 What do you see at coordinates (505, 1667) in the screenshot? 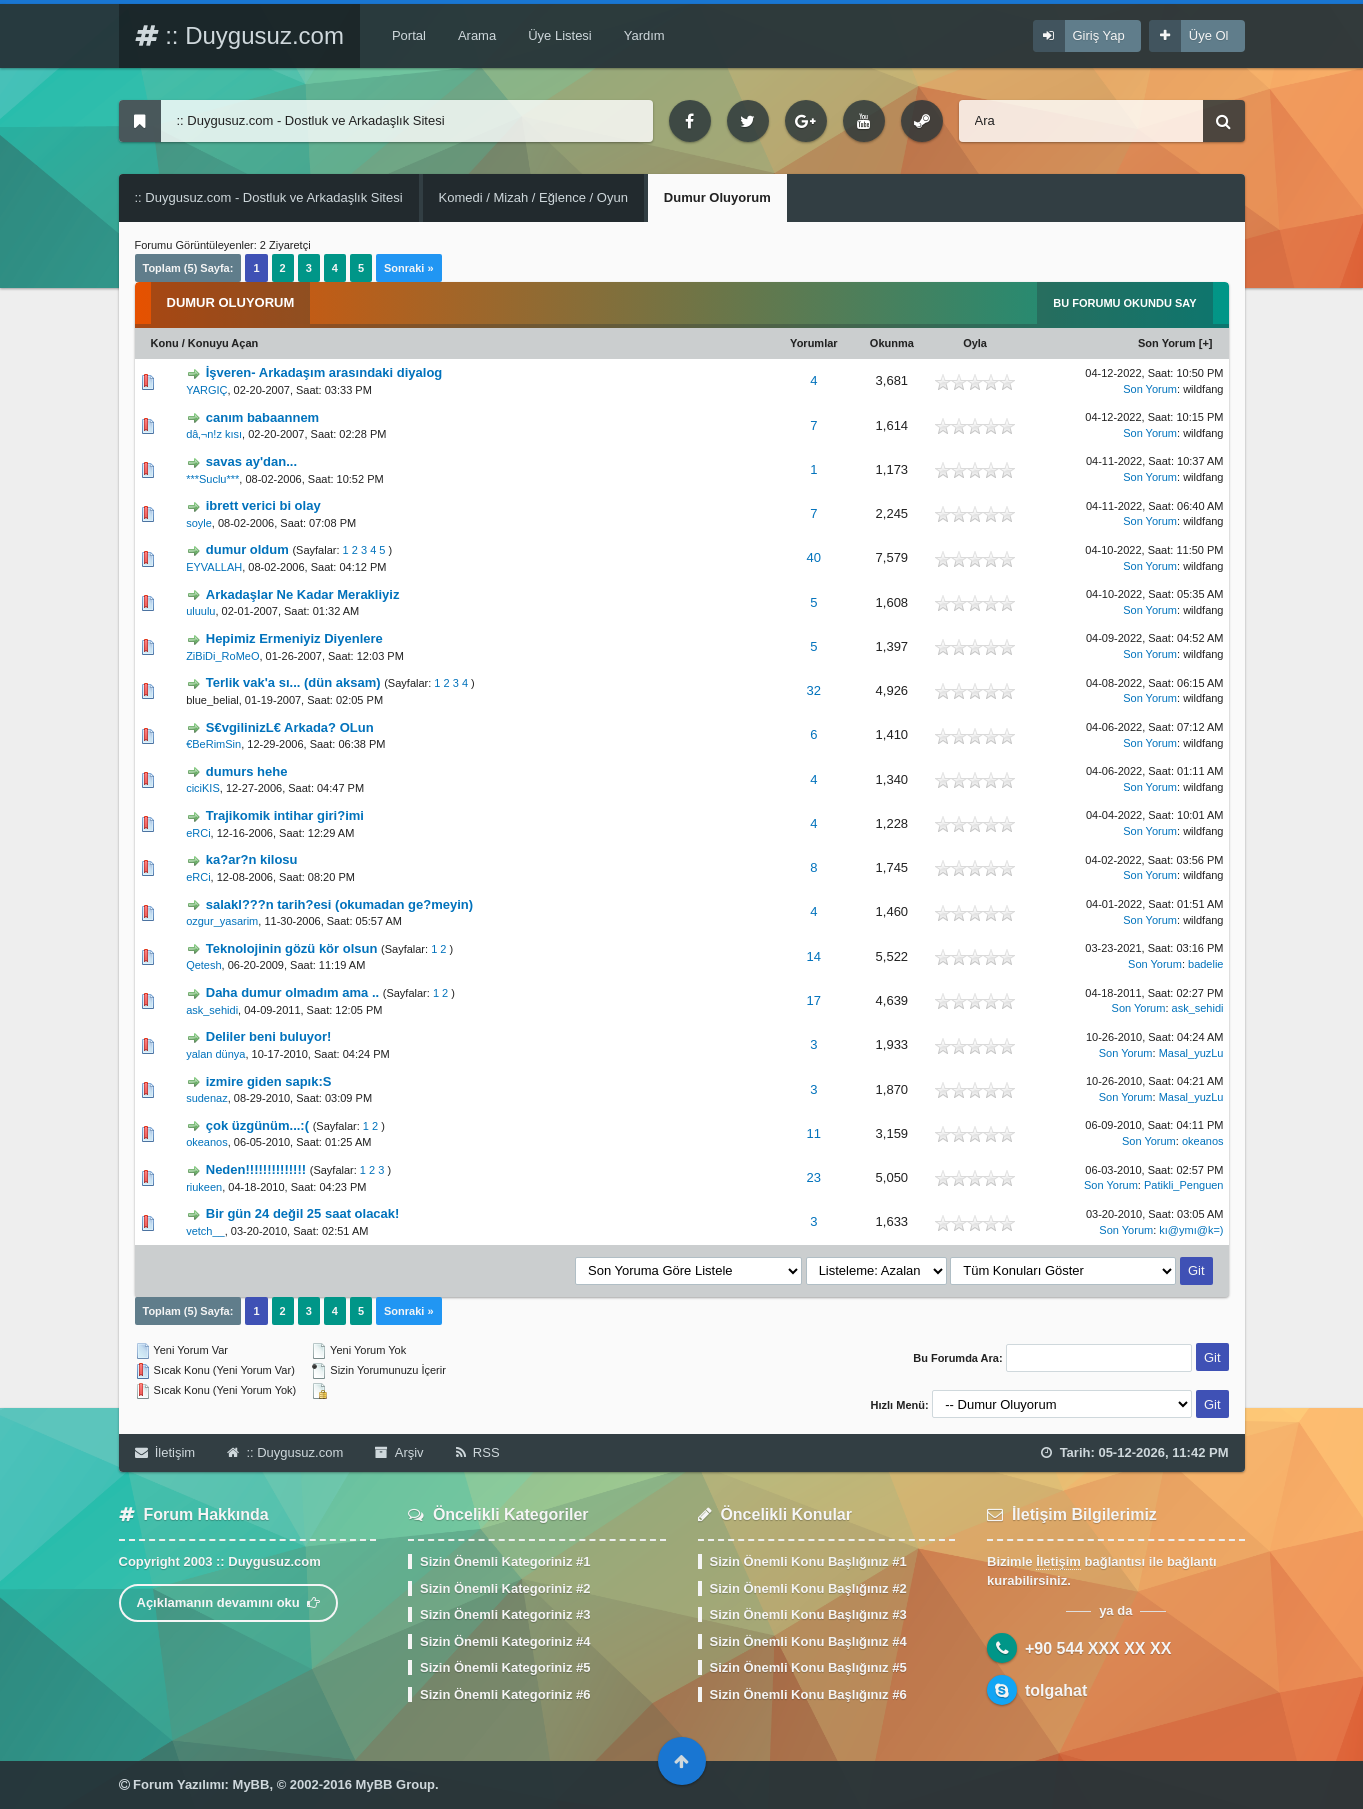
I see `Sizin Önemli Kategoriniz #5` at bounding box center [505, 1667].